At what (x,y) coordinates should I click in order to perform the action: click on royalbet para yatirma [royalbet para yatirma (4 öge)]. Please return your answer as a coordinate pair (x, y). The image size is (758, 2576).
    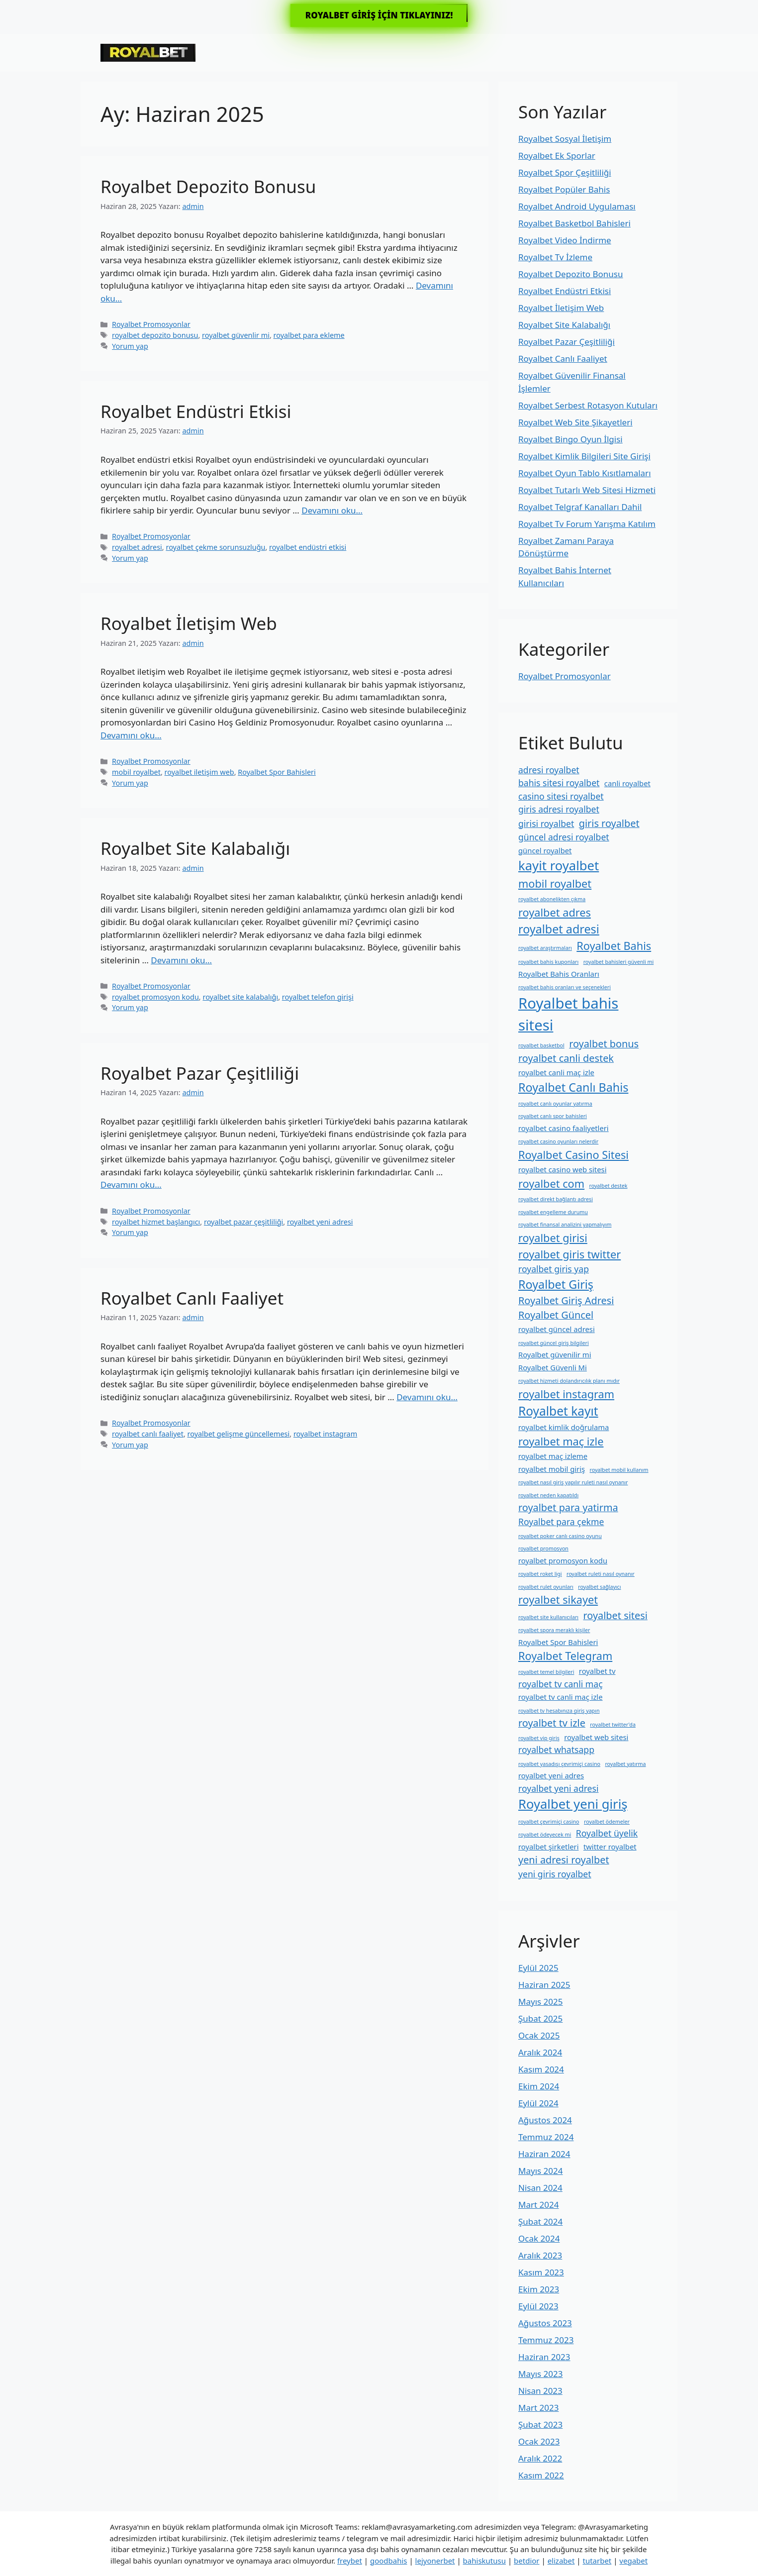
    Looking at the image, I should click on (568, 1507).